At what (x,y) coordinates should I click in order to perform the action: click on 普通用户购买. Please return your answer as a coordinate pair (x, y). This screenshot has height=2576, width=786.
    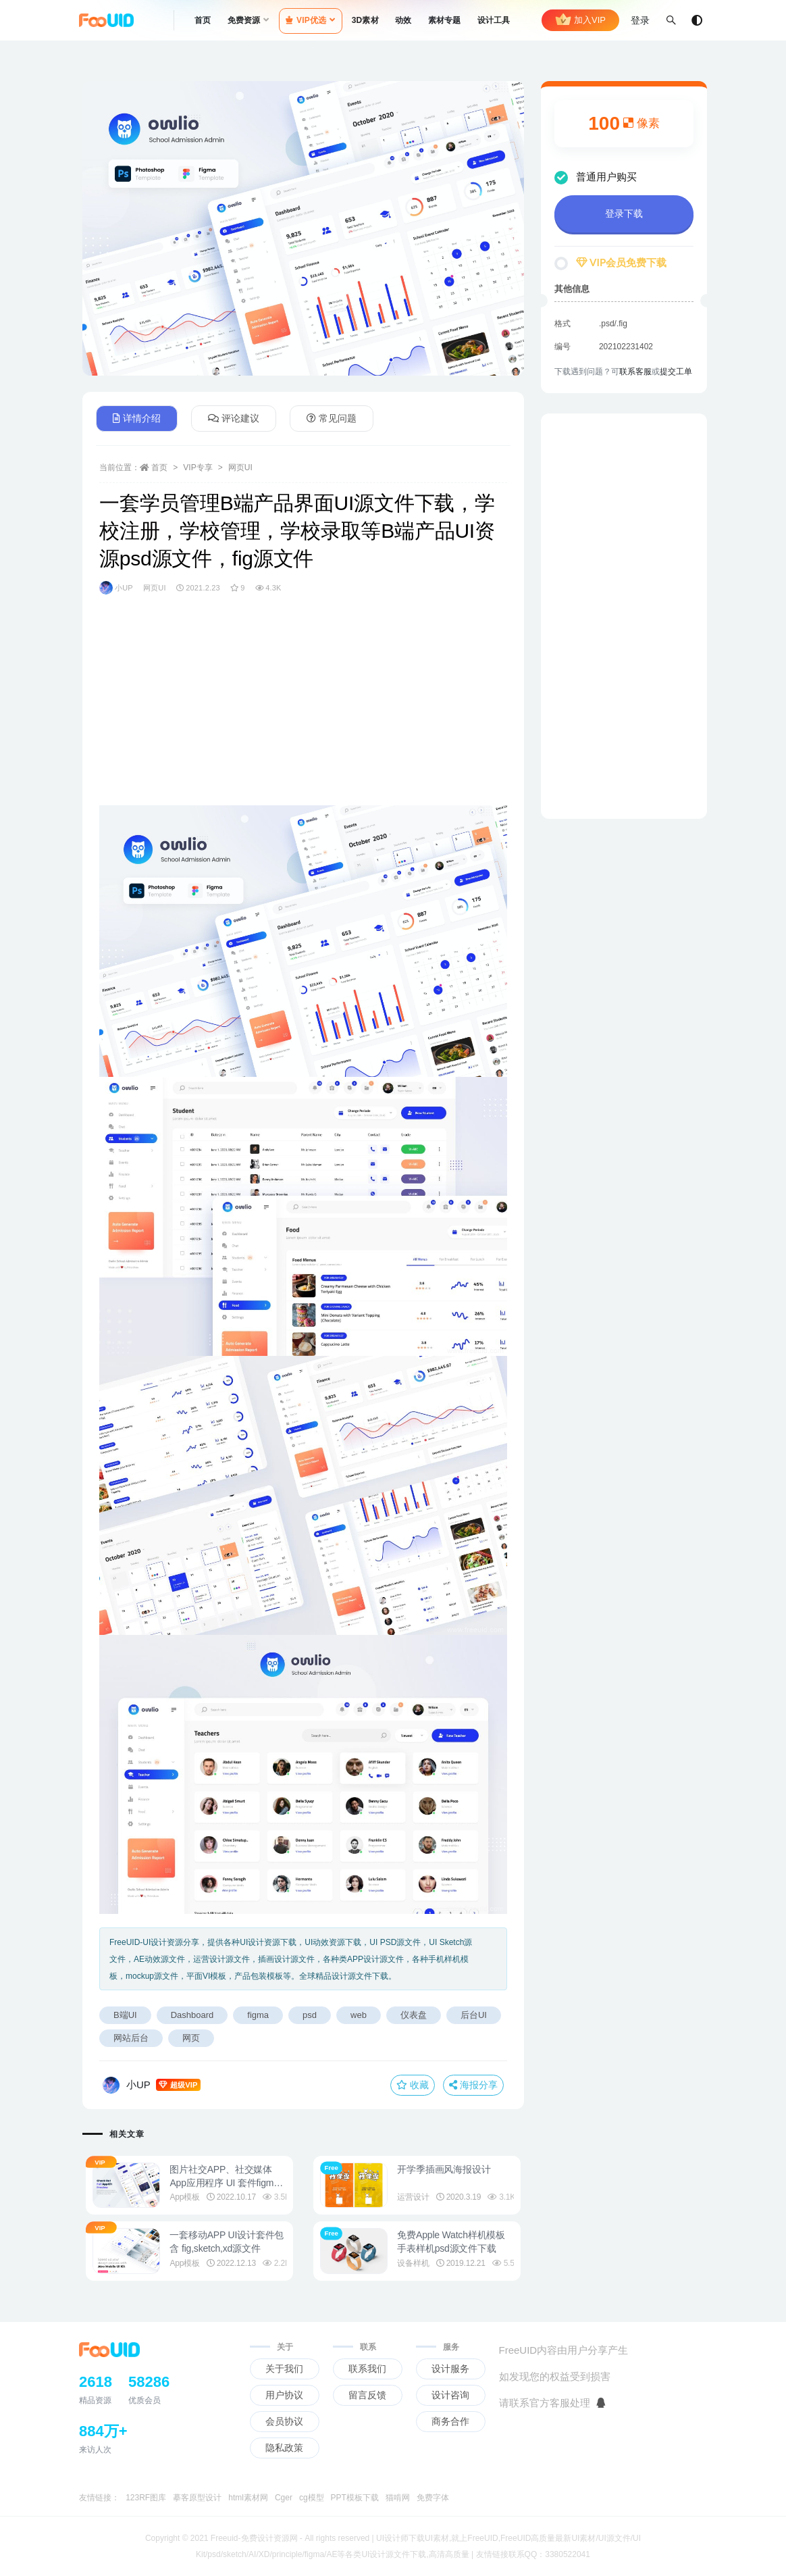
    Looking at the image, I should click on (595, 177).